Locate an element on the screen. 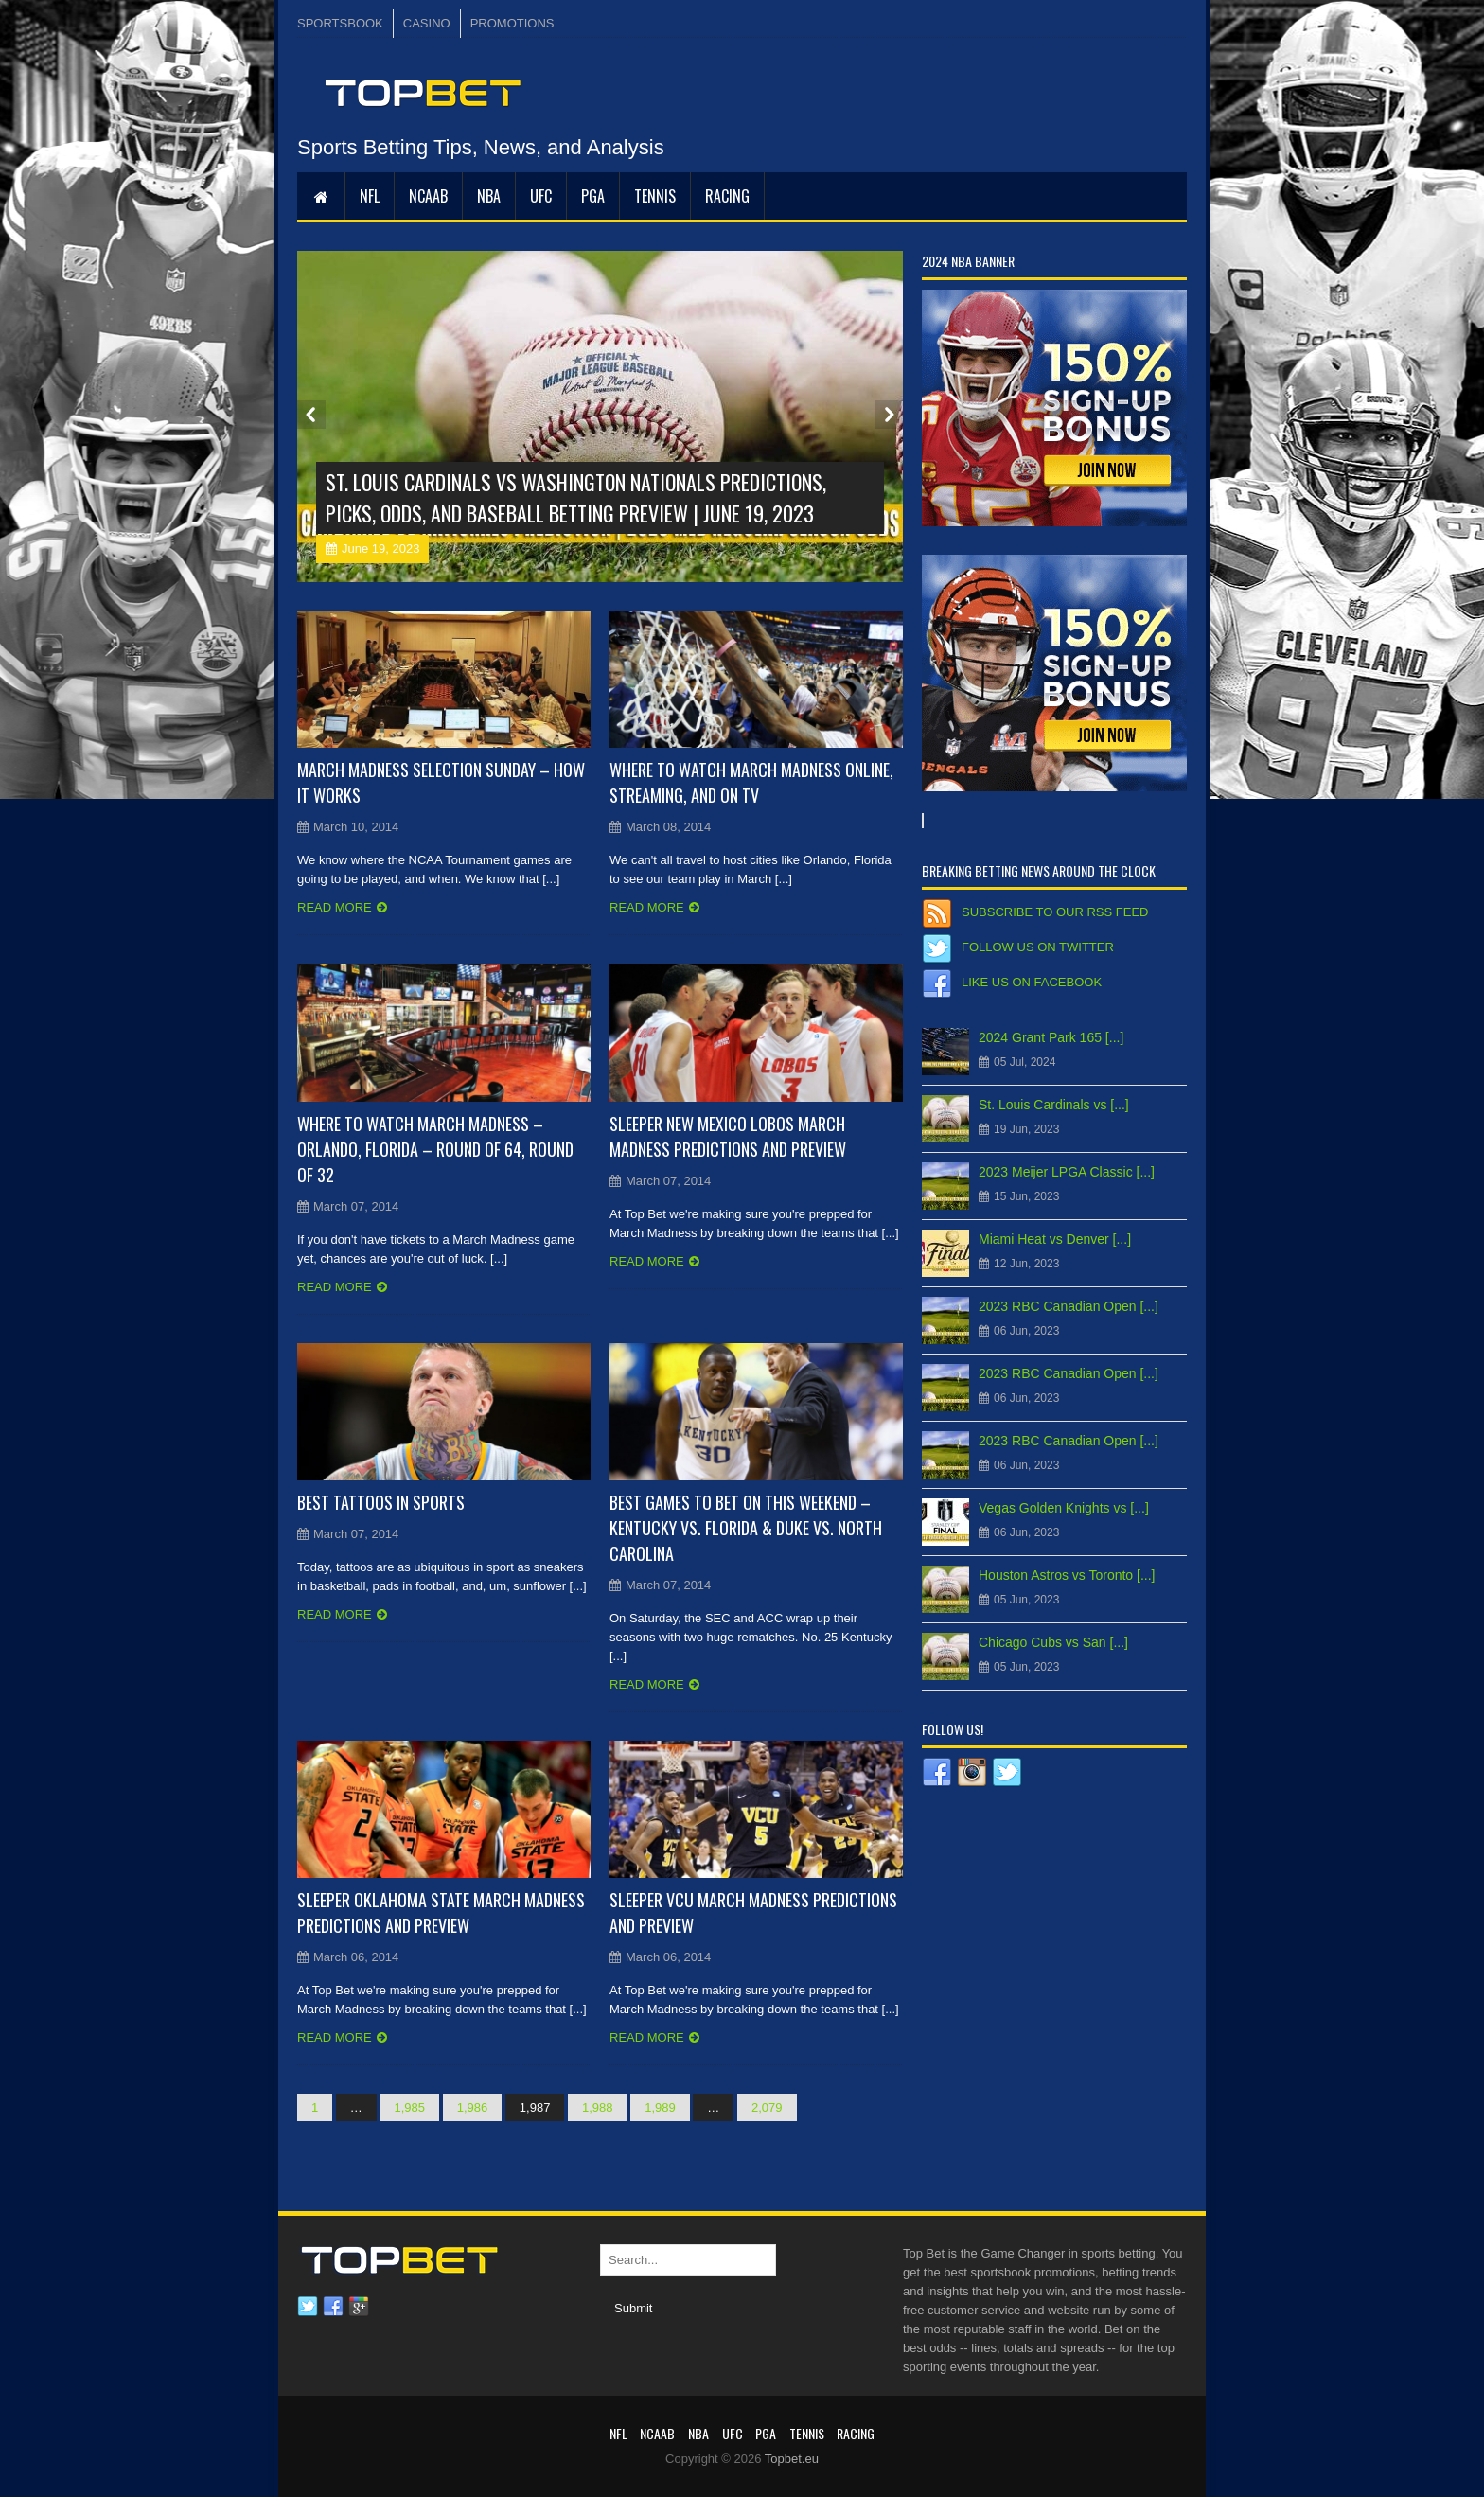 The height and width of the screenshot is (2497, 1484). Sleeper New Mexico Lobos March Madness Predictions and Preview is located at coordinates (728, 1136).